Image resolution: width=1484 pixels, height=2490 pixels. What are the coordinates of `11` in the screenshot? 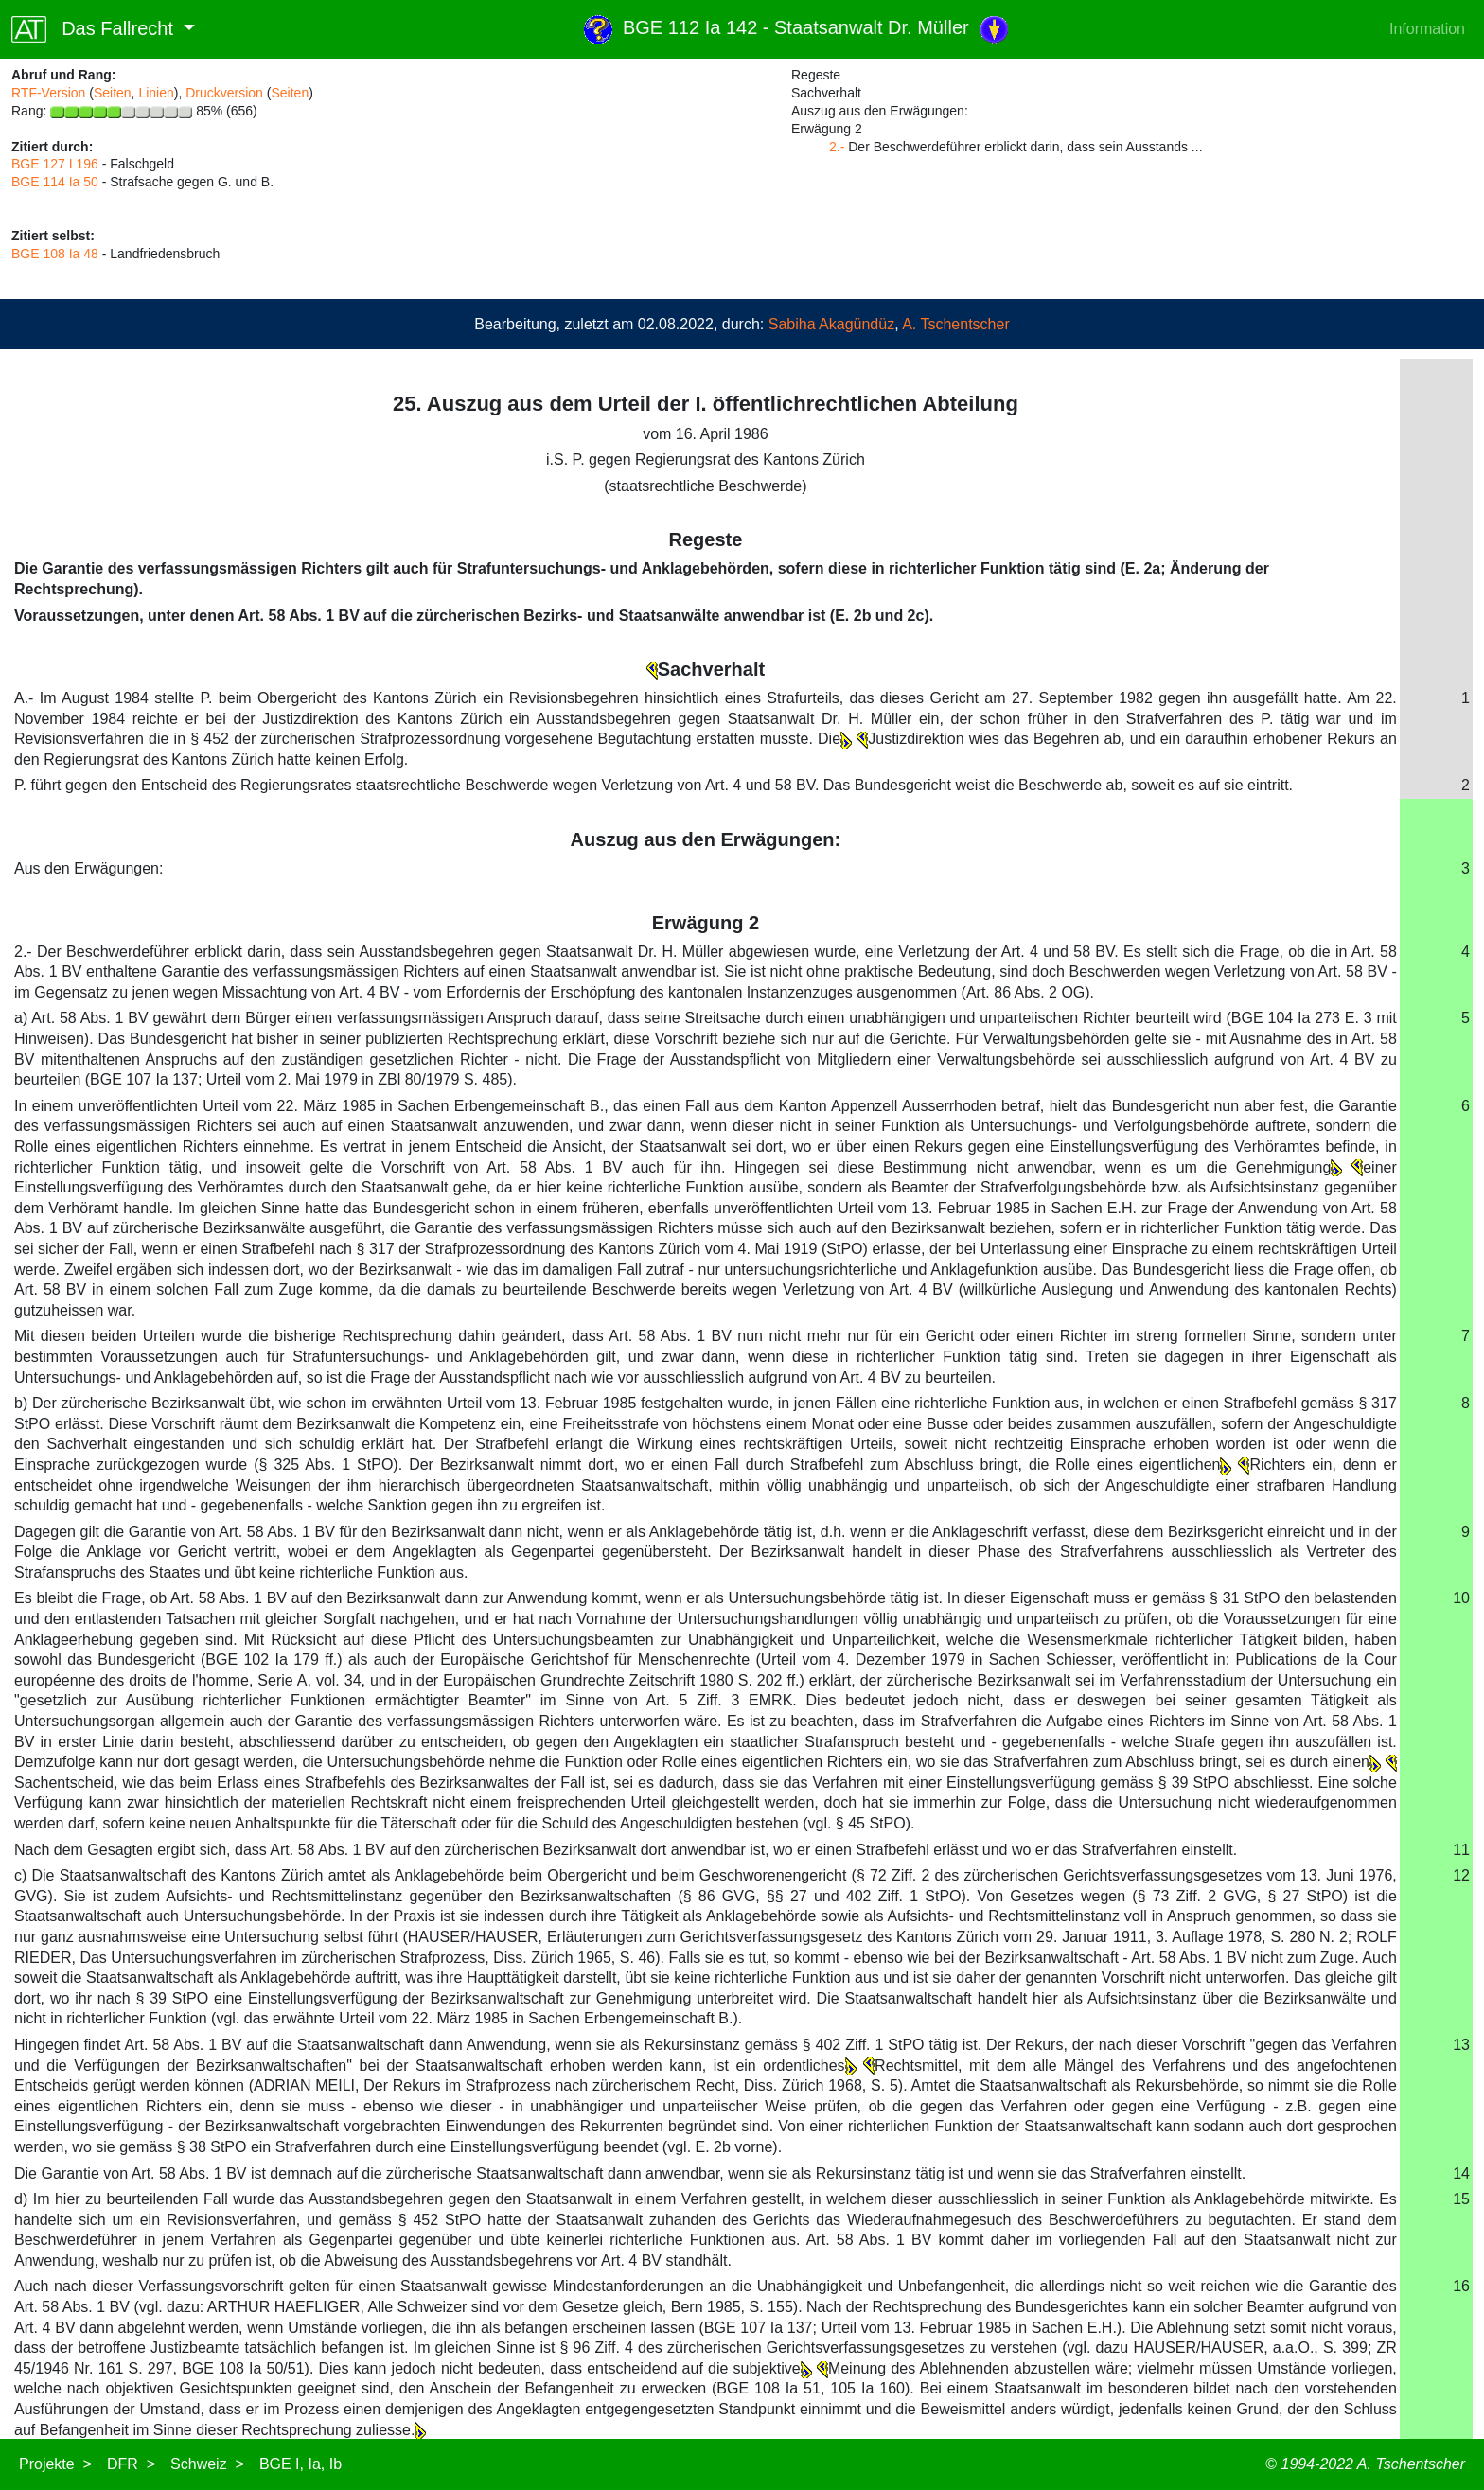 It's located at (1461, 1850).